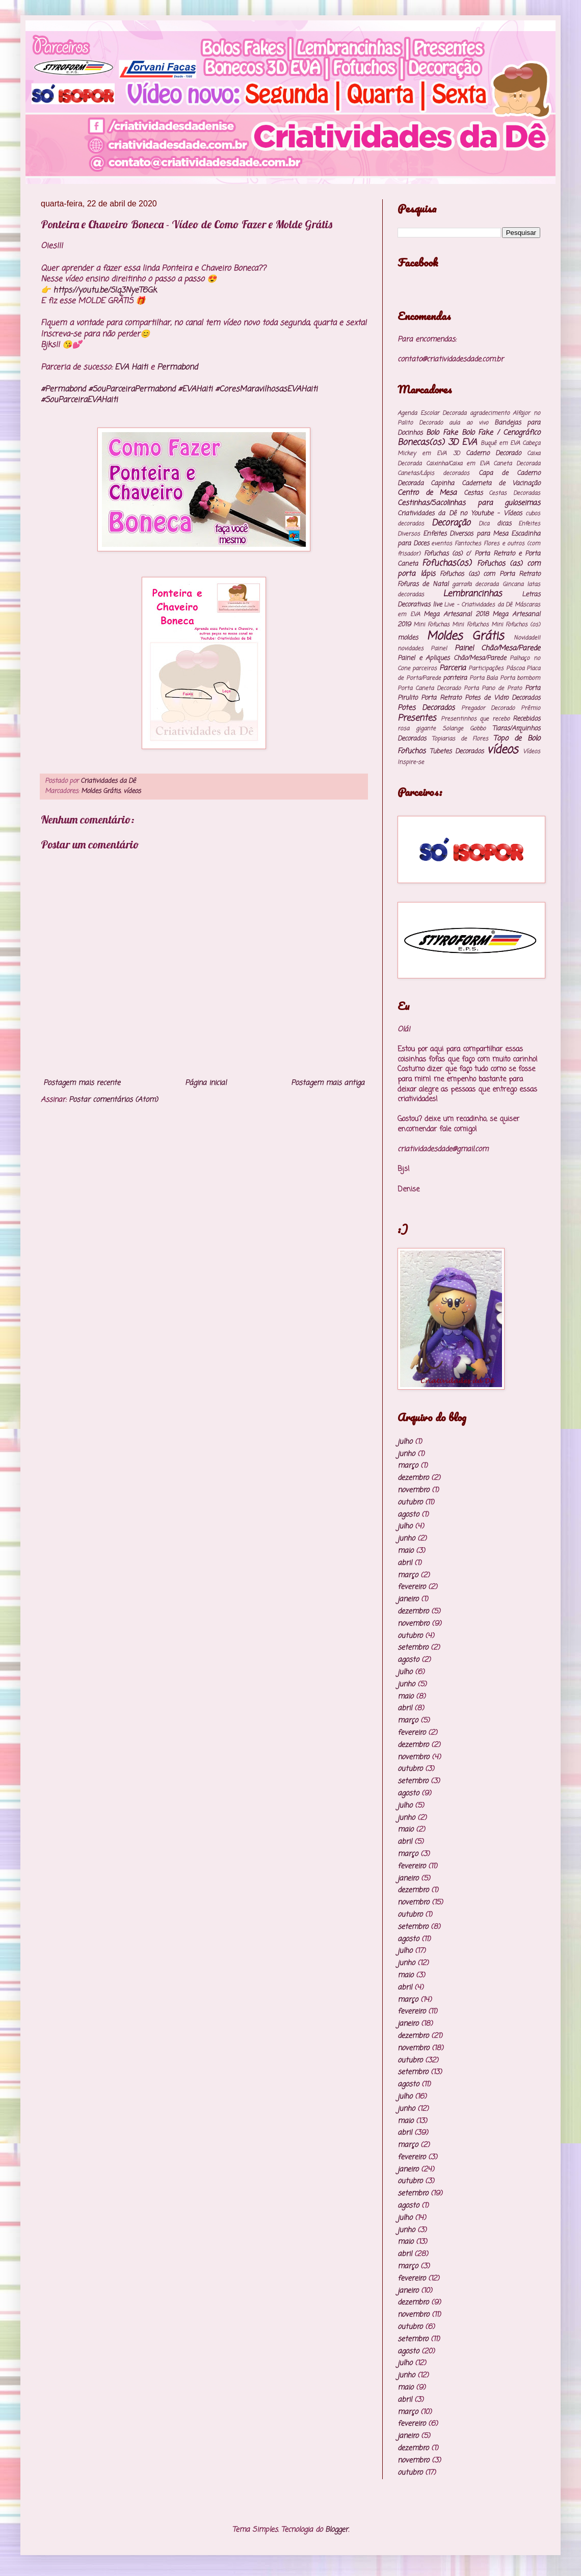  What do you see at coordinates (132, 791) in the screenshot?
I see `vídeos` at bounding box center [132, 791].